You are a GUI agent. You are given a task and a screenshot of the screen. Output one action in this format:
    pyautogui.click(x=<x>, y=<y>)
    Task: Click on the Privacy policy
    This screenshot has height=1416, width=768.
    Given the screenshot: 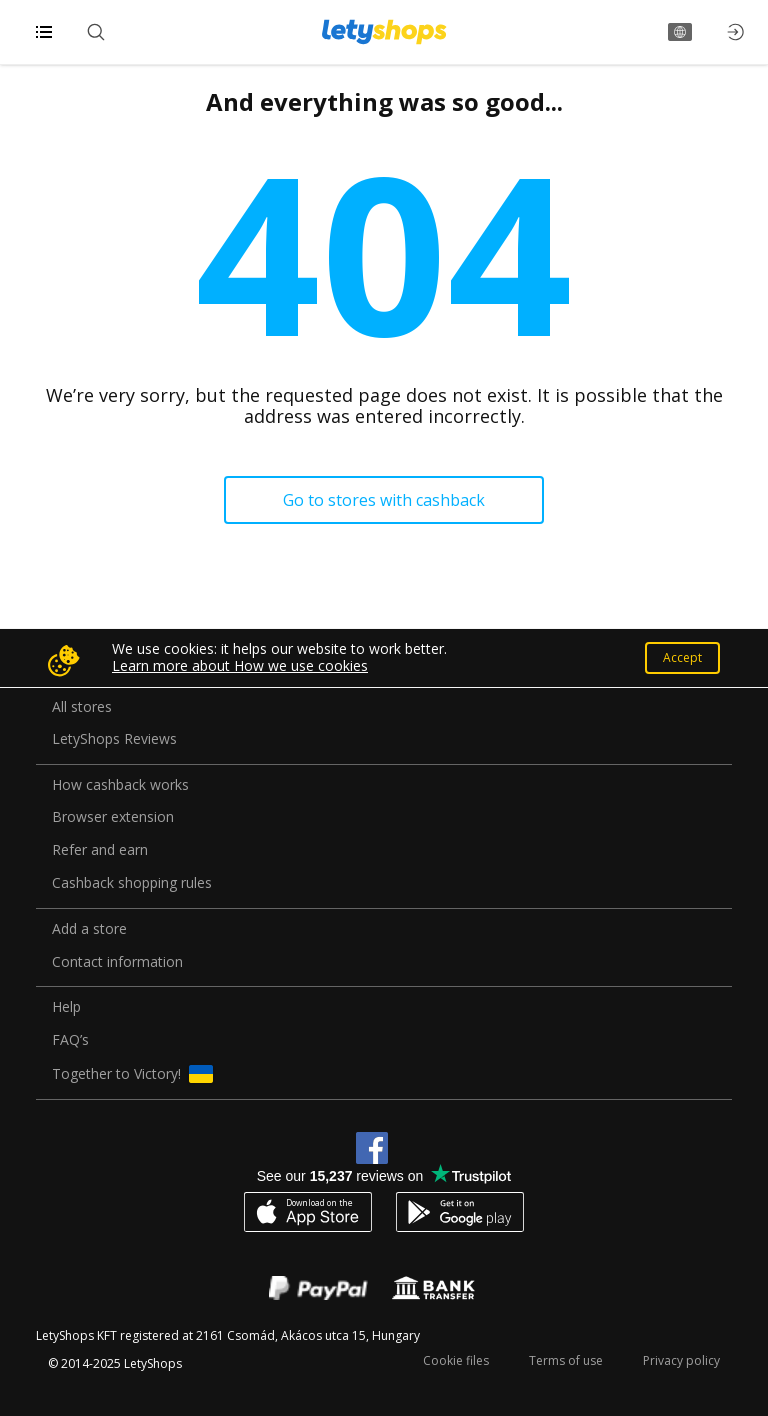 What is the action you would take?
    pyautogui.click(x=681, y=1360)
    